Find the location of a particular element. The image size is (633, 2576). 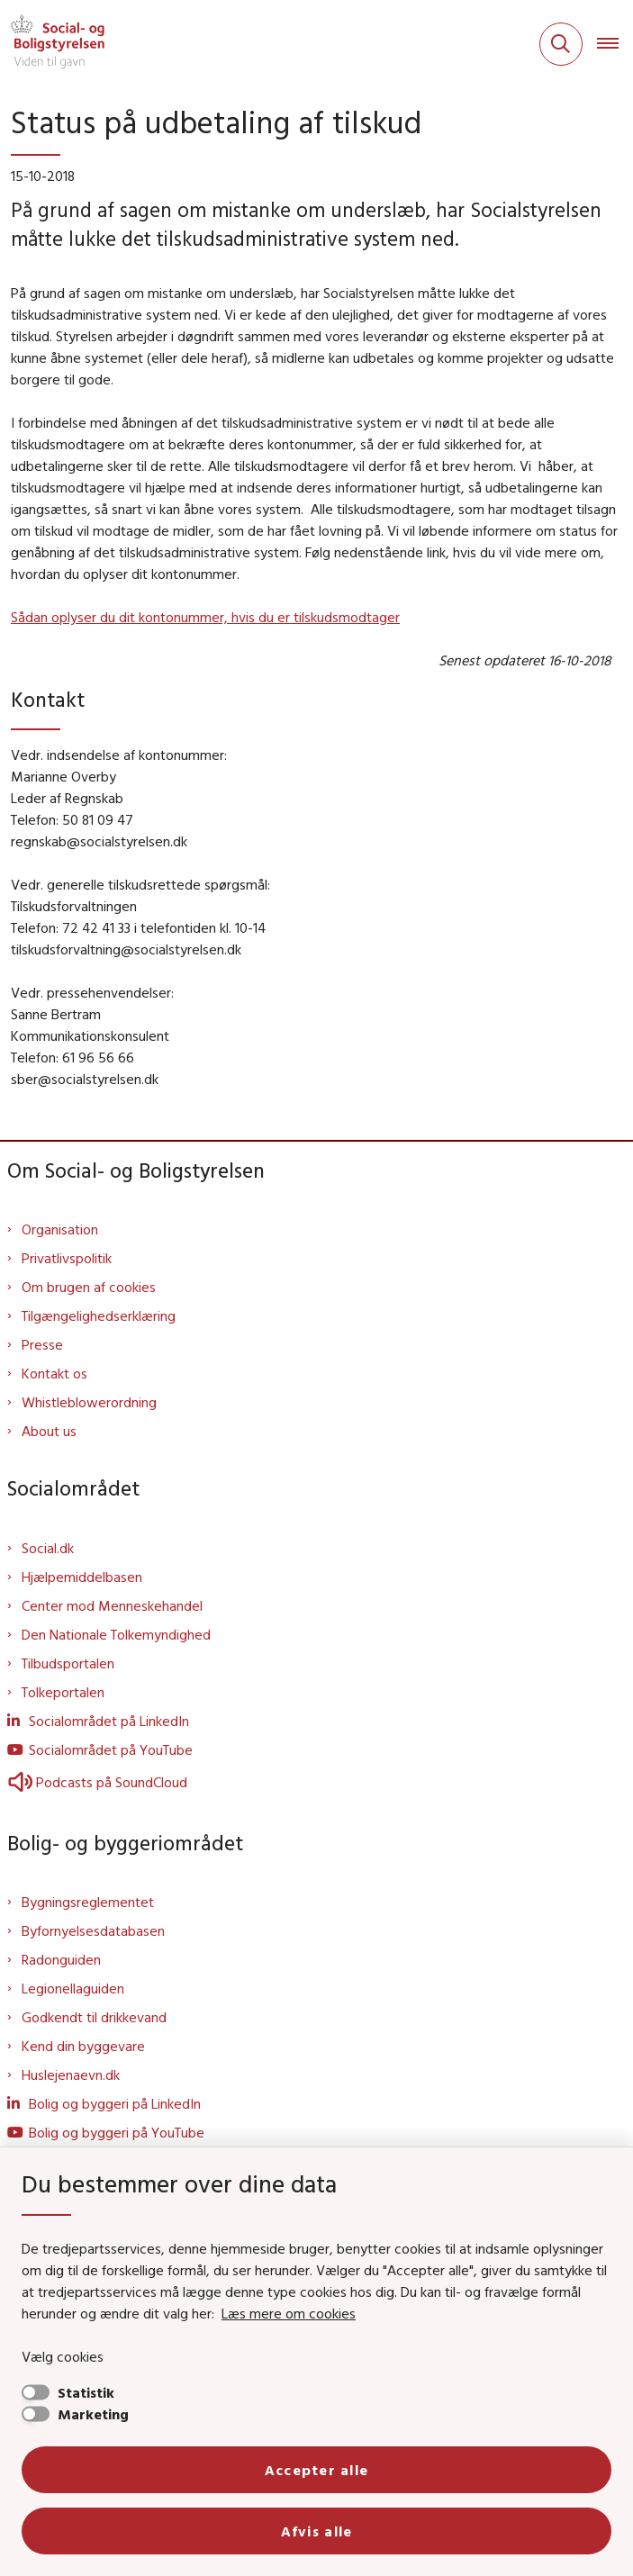

Socialområdet på LinkedIn is located at coordinates (109, 1721).